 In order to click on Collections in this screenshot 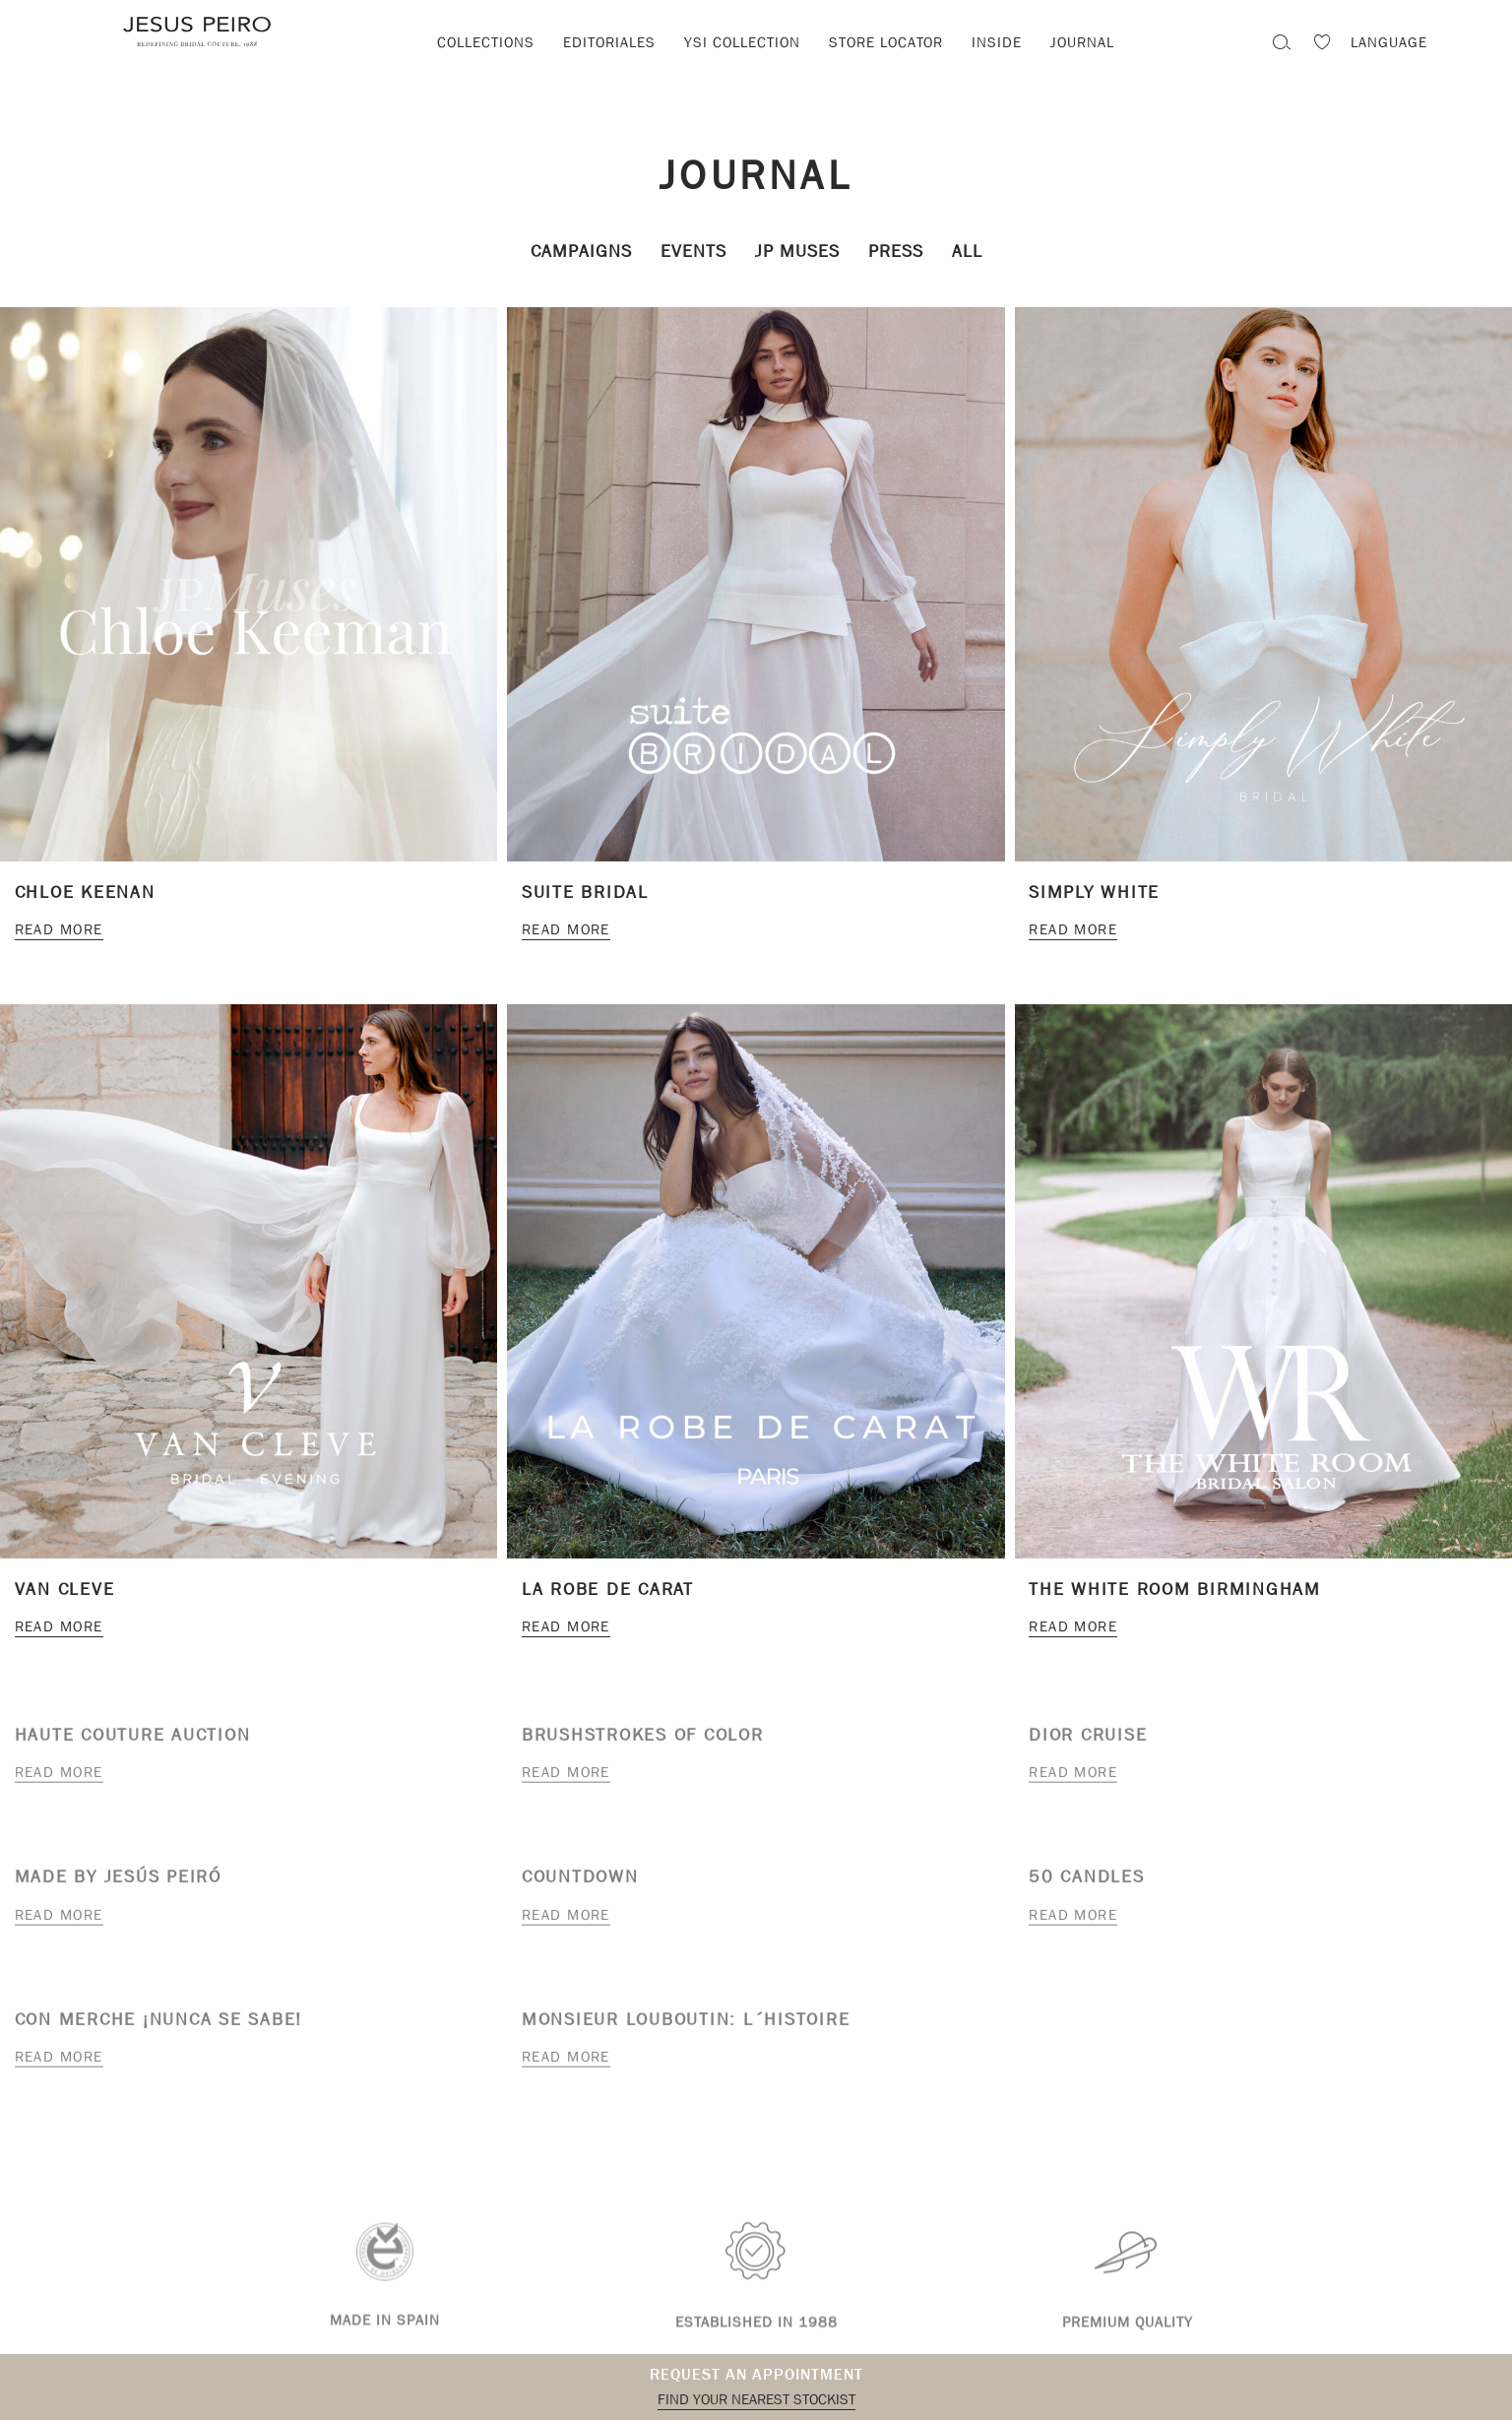, I will do `click(486, 42)`.